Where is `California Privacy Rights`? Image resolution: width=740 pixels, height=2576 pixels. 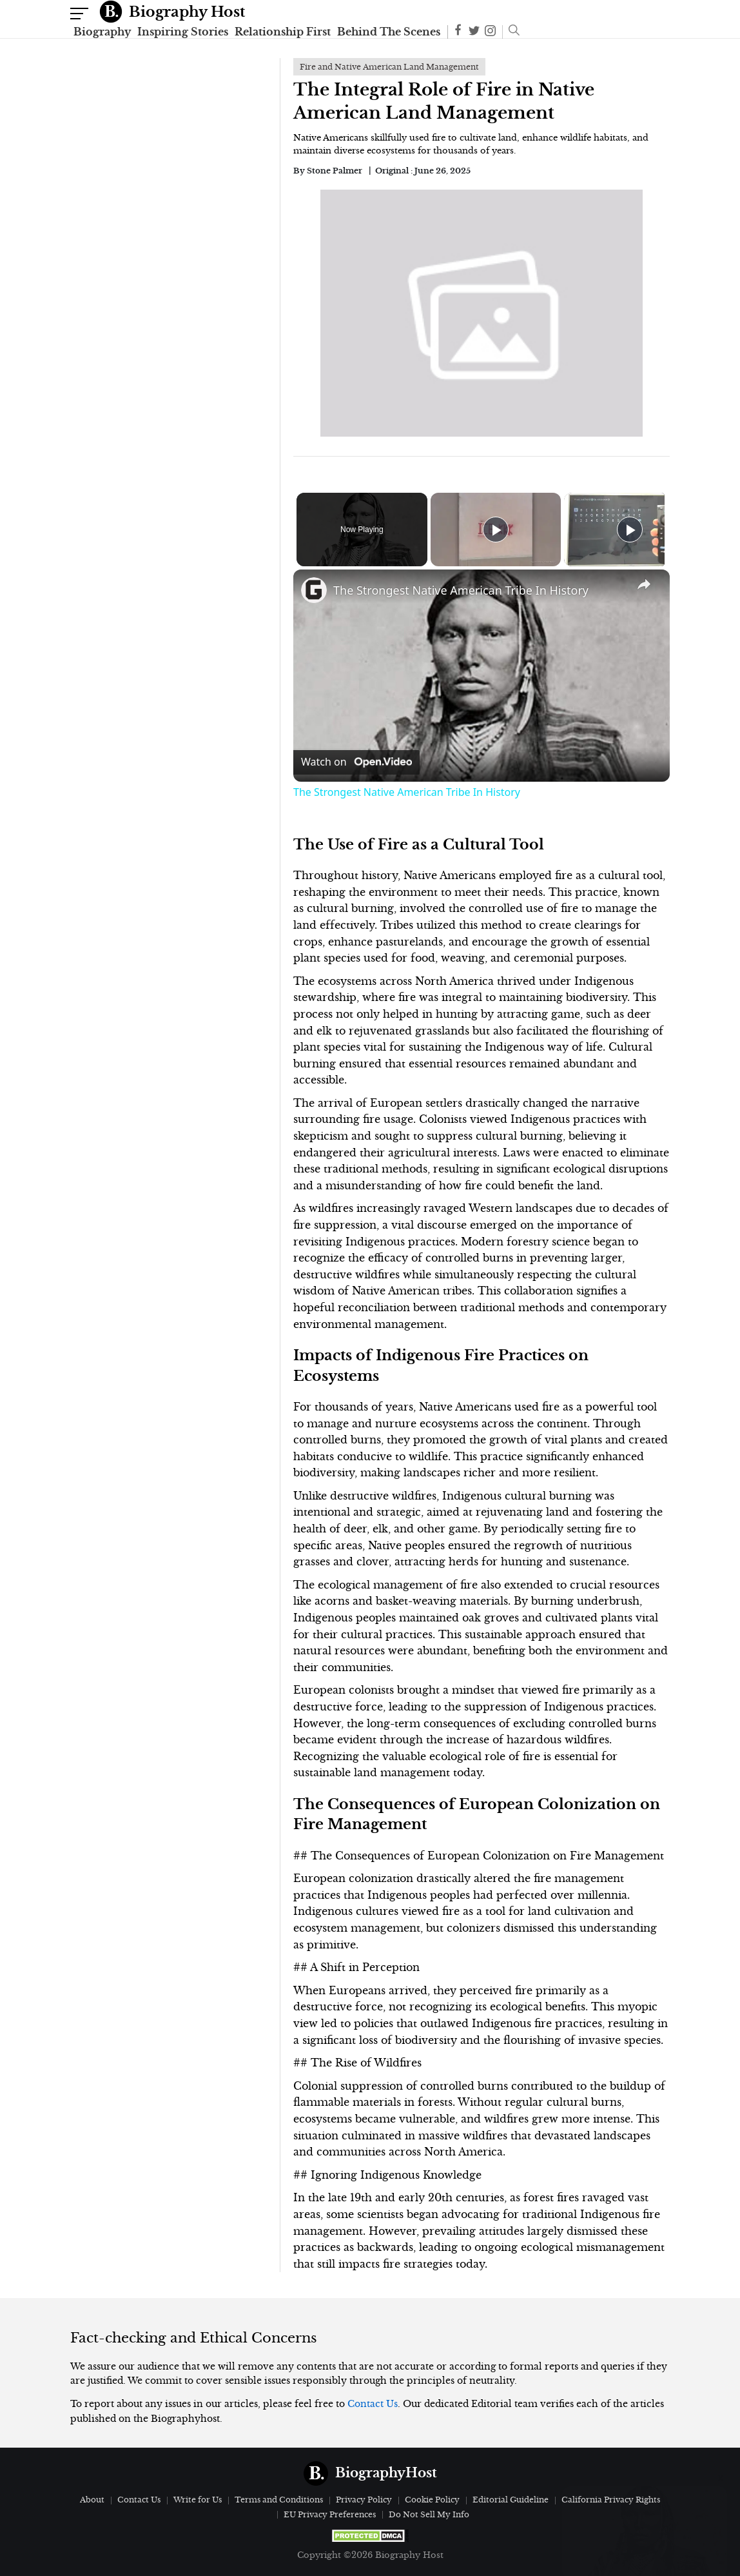 California Privacy Rights is located at coordinates (610, 2499).